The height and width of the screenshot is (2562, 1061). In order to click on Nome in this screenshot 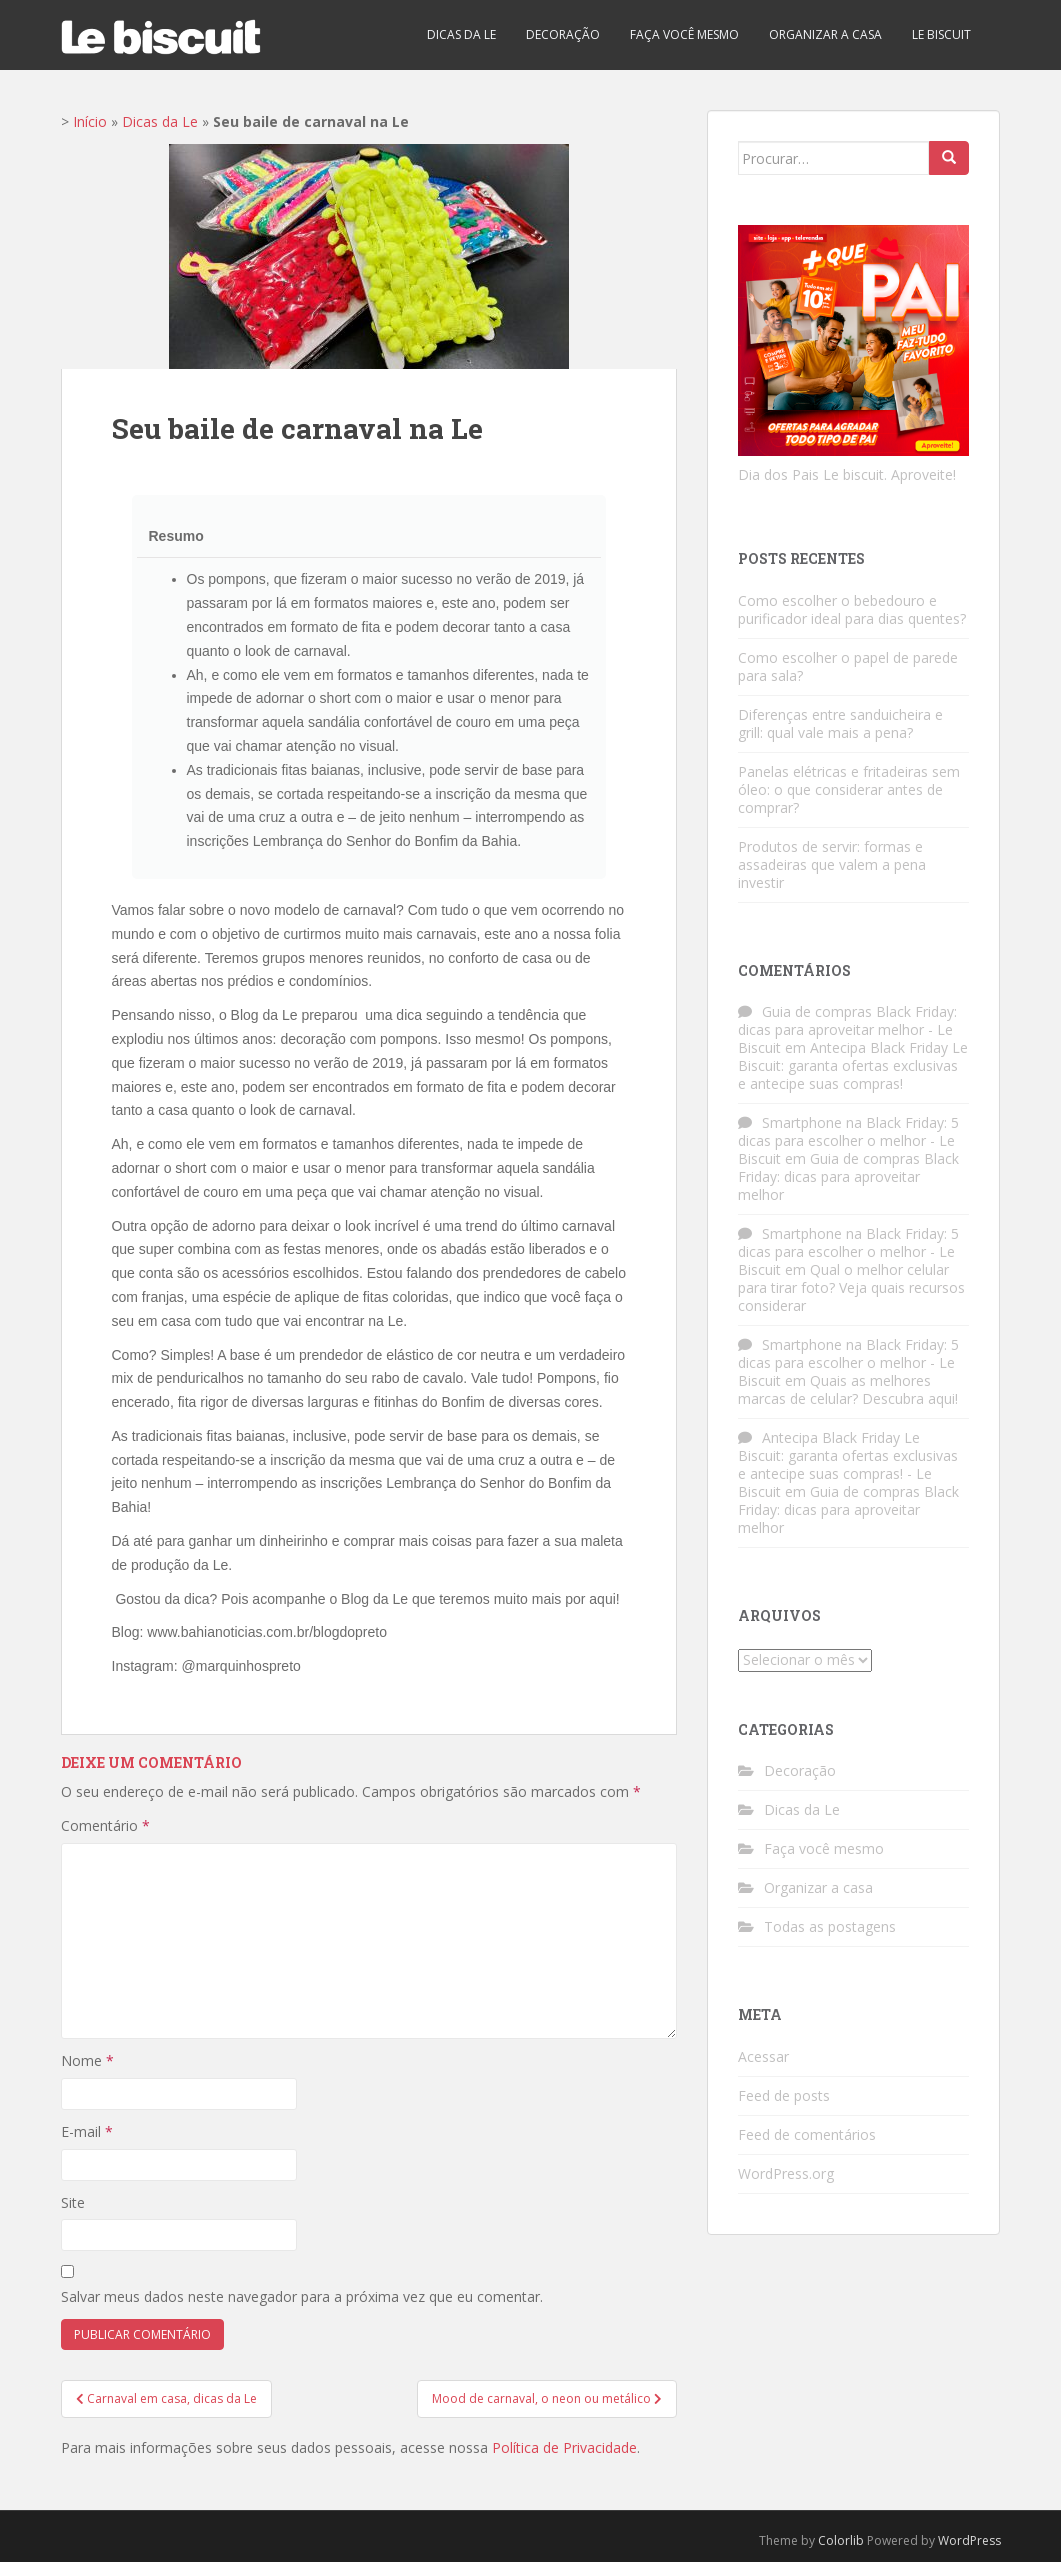, I will do `click(87, 2060)`.